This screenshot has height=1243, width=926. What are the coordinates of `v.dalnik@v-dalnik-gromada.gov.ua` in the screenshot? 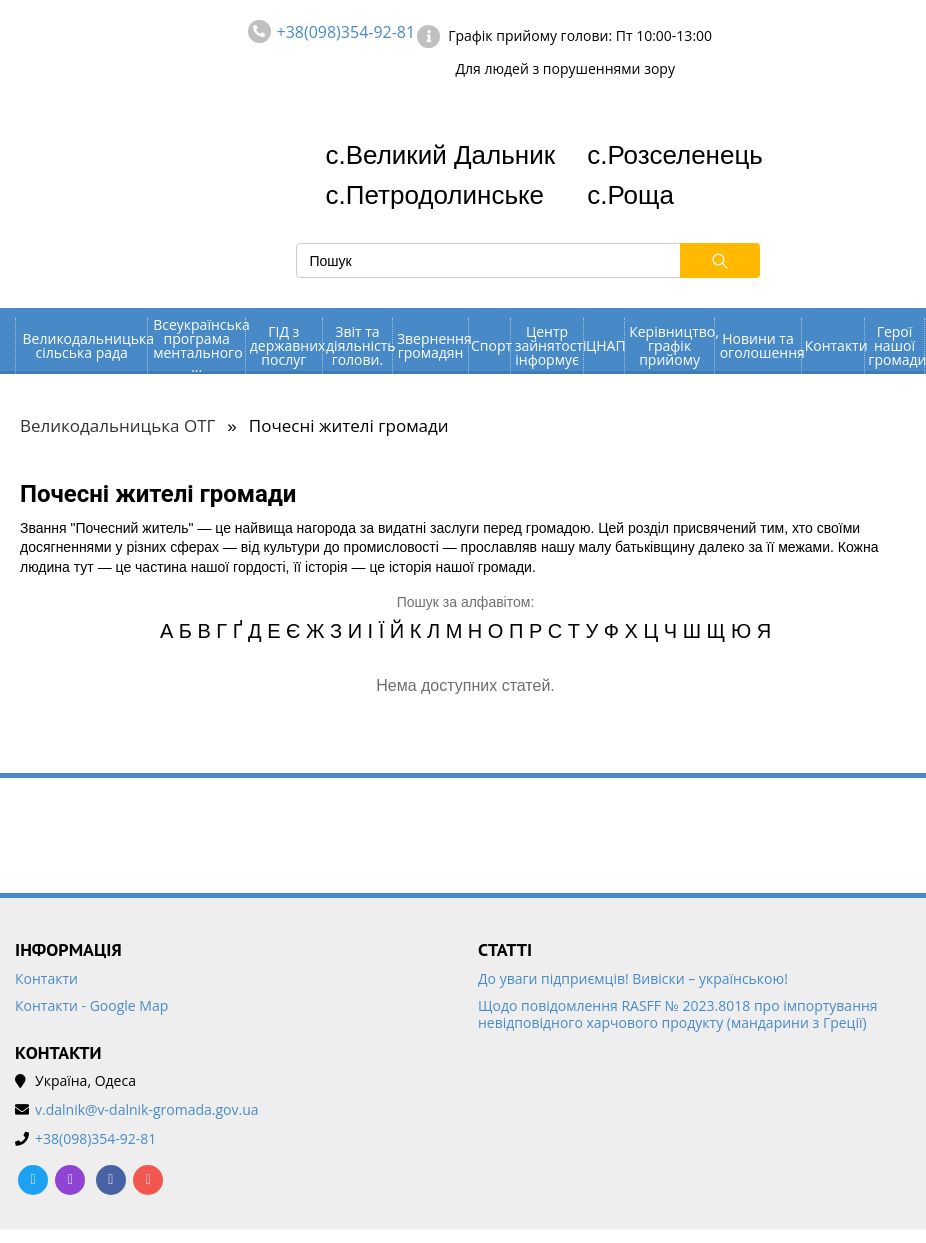 It's located at (147, 1110).